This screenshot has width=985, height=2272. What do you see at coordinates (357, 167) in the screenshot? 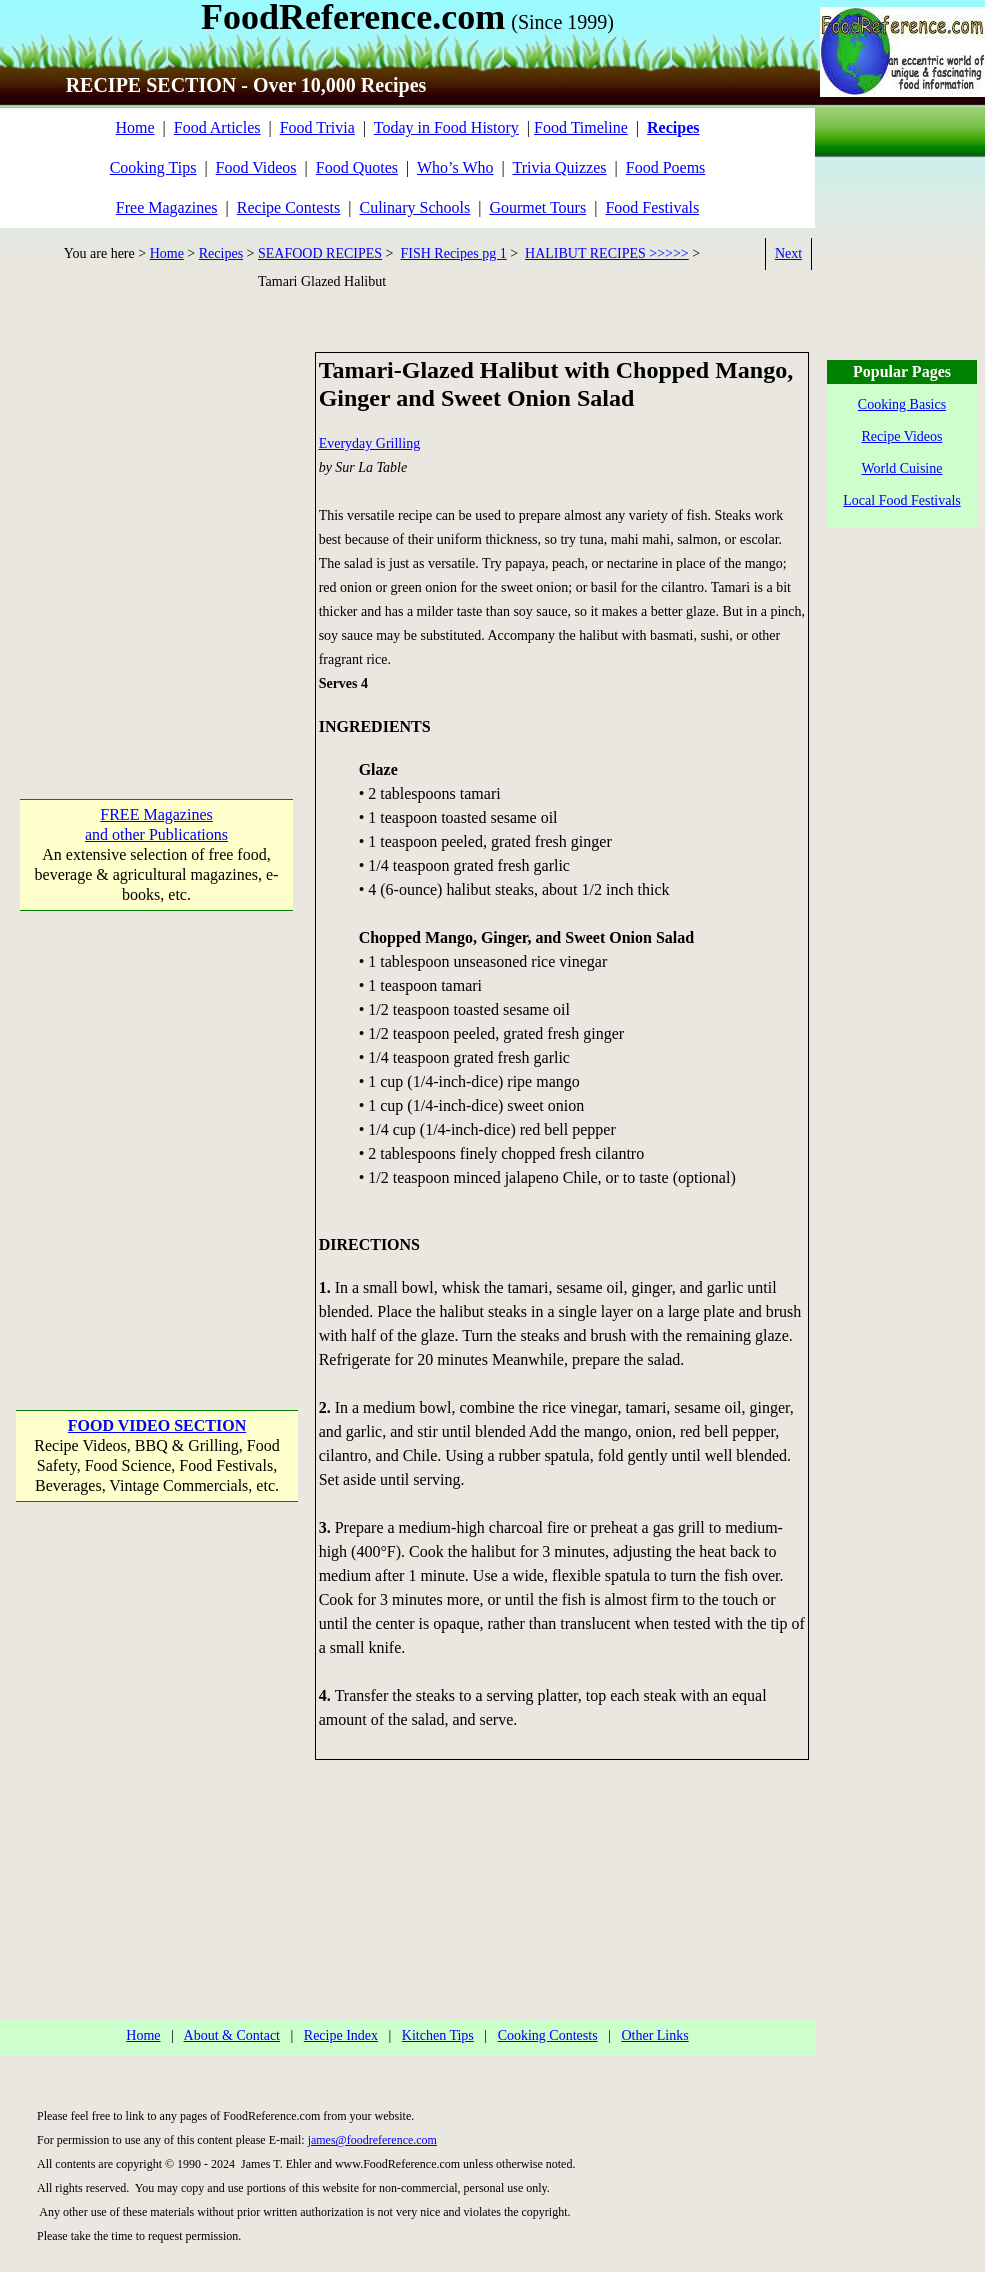
I see `Food Quotes` at bounding box center [357, 167].